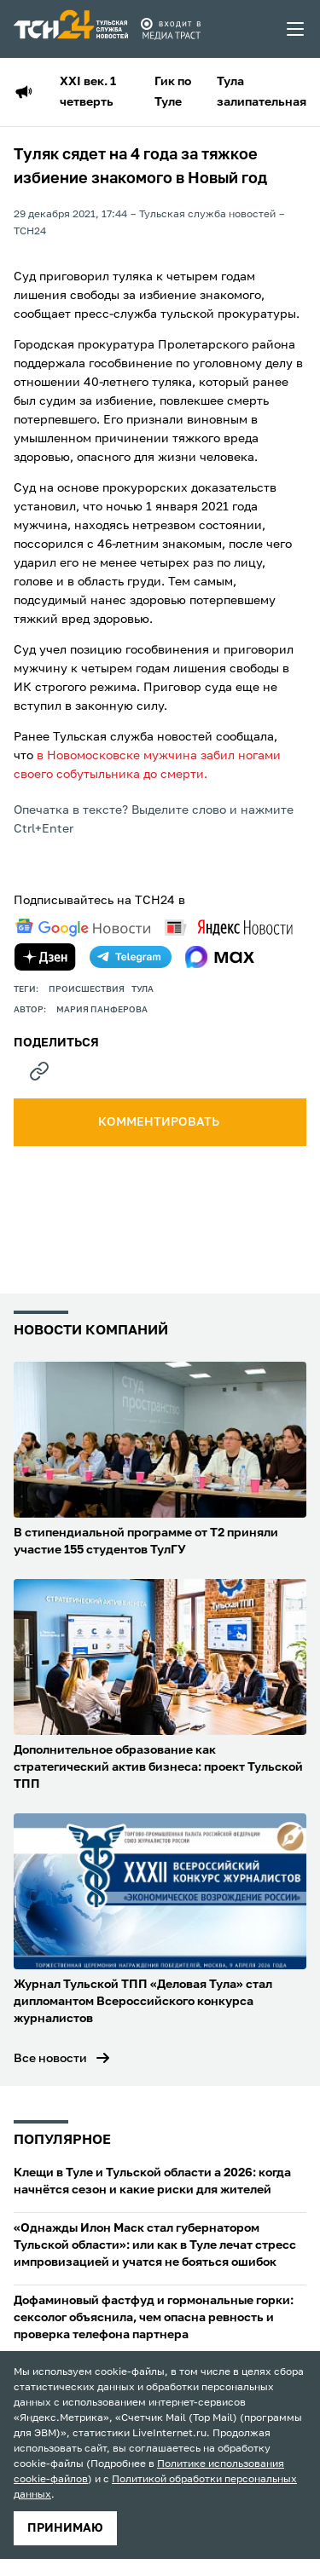  Describe the element at coordinates (65, 2528) in the screenshot. I see `принимаю` at that location.